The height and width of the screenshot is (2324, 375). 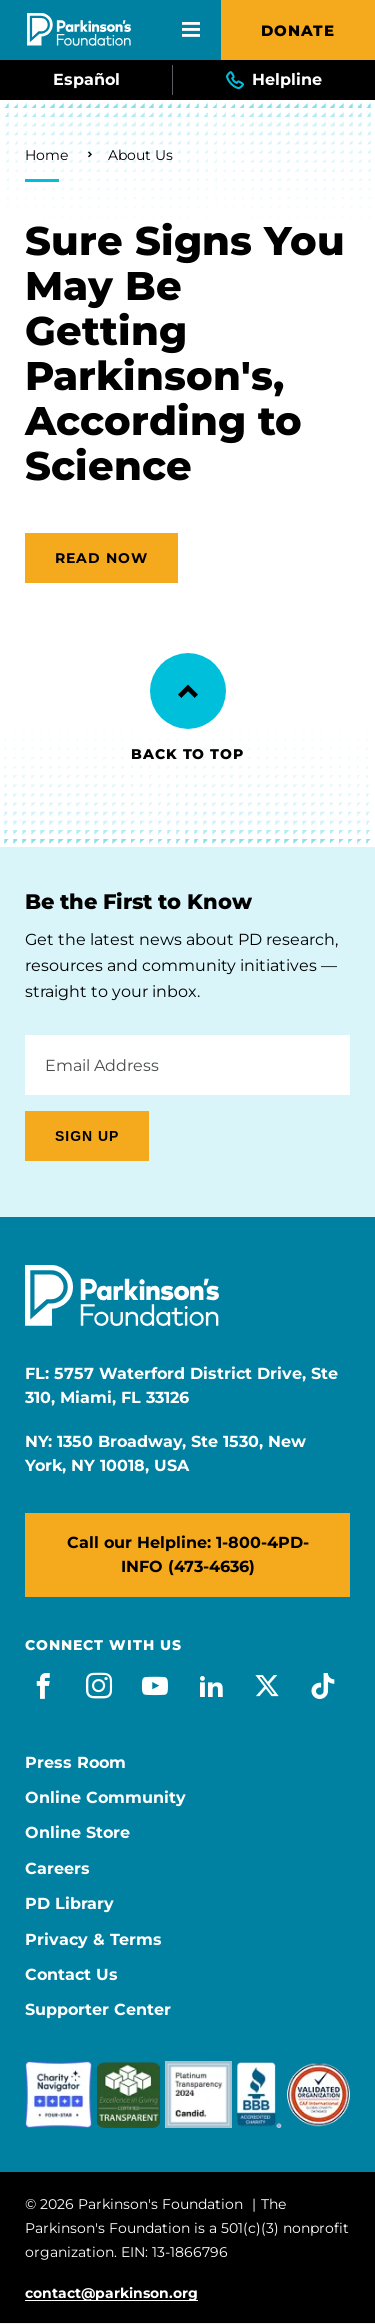 I want to click on Contact Us, so click(x=71, y=1975).